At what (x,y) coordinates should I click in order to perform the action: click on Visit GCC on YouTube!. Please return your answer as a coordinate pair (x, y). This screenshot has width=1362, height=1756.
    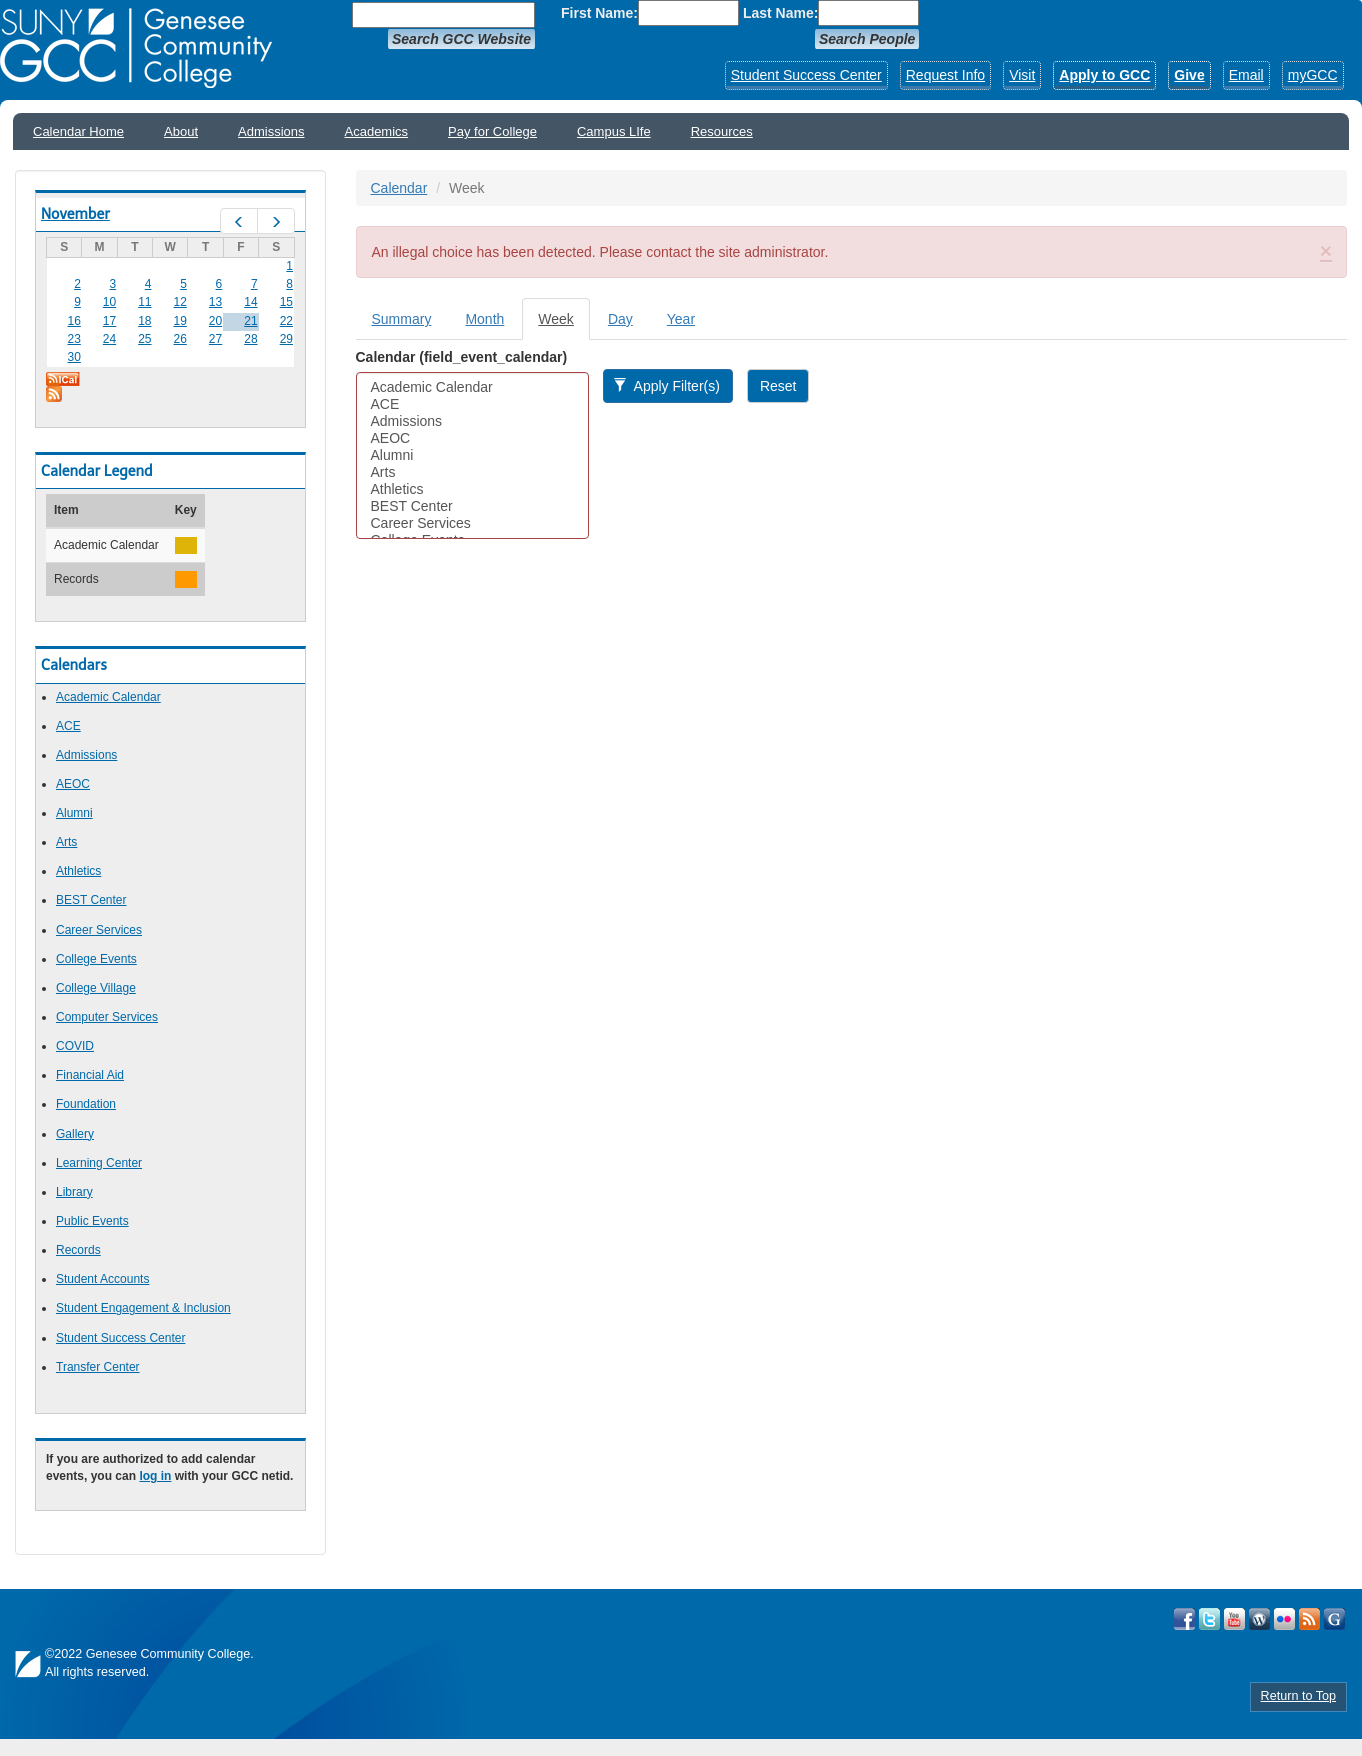
    Looking at the image, I should click on (1234, 1619).